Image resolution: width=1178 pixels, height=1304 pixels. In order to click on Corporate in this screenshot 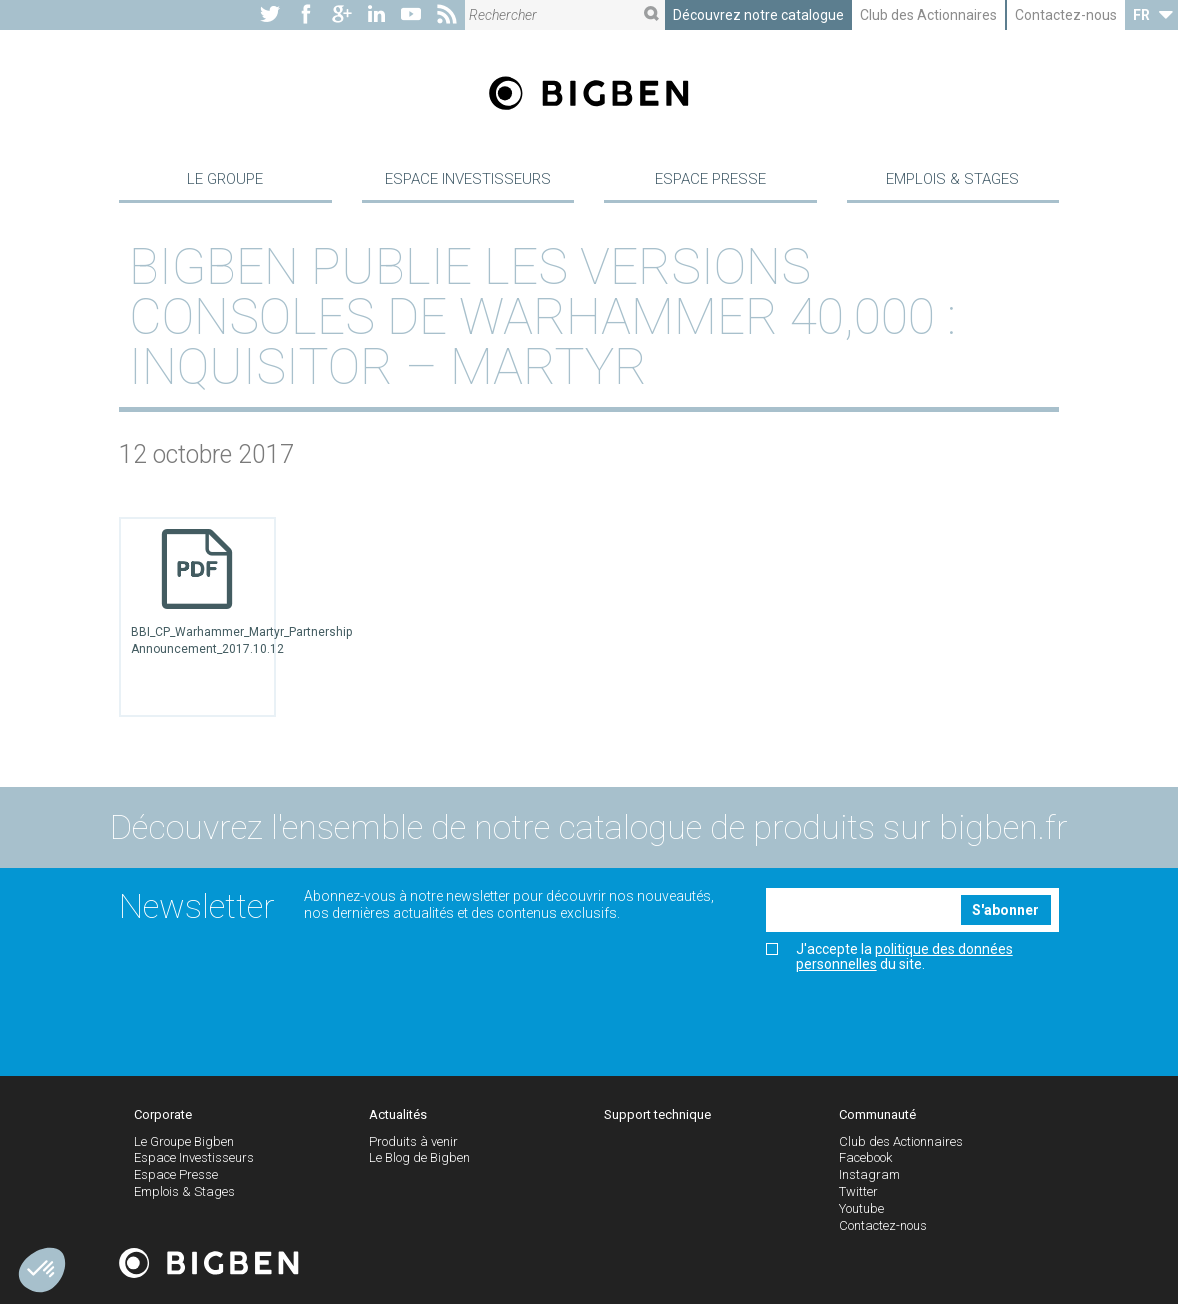, I will do `click(163, 1116)`.